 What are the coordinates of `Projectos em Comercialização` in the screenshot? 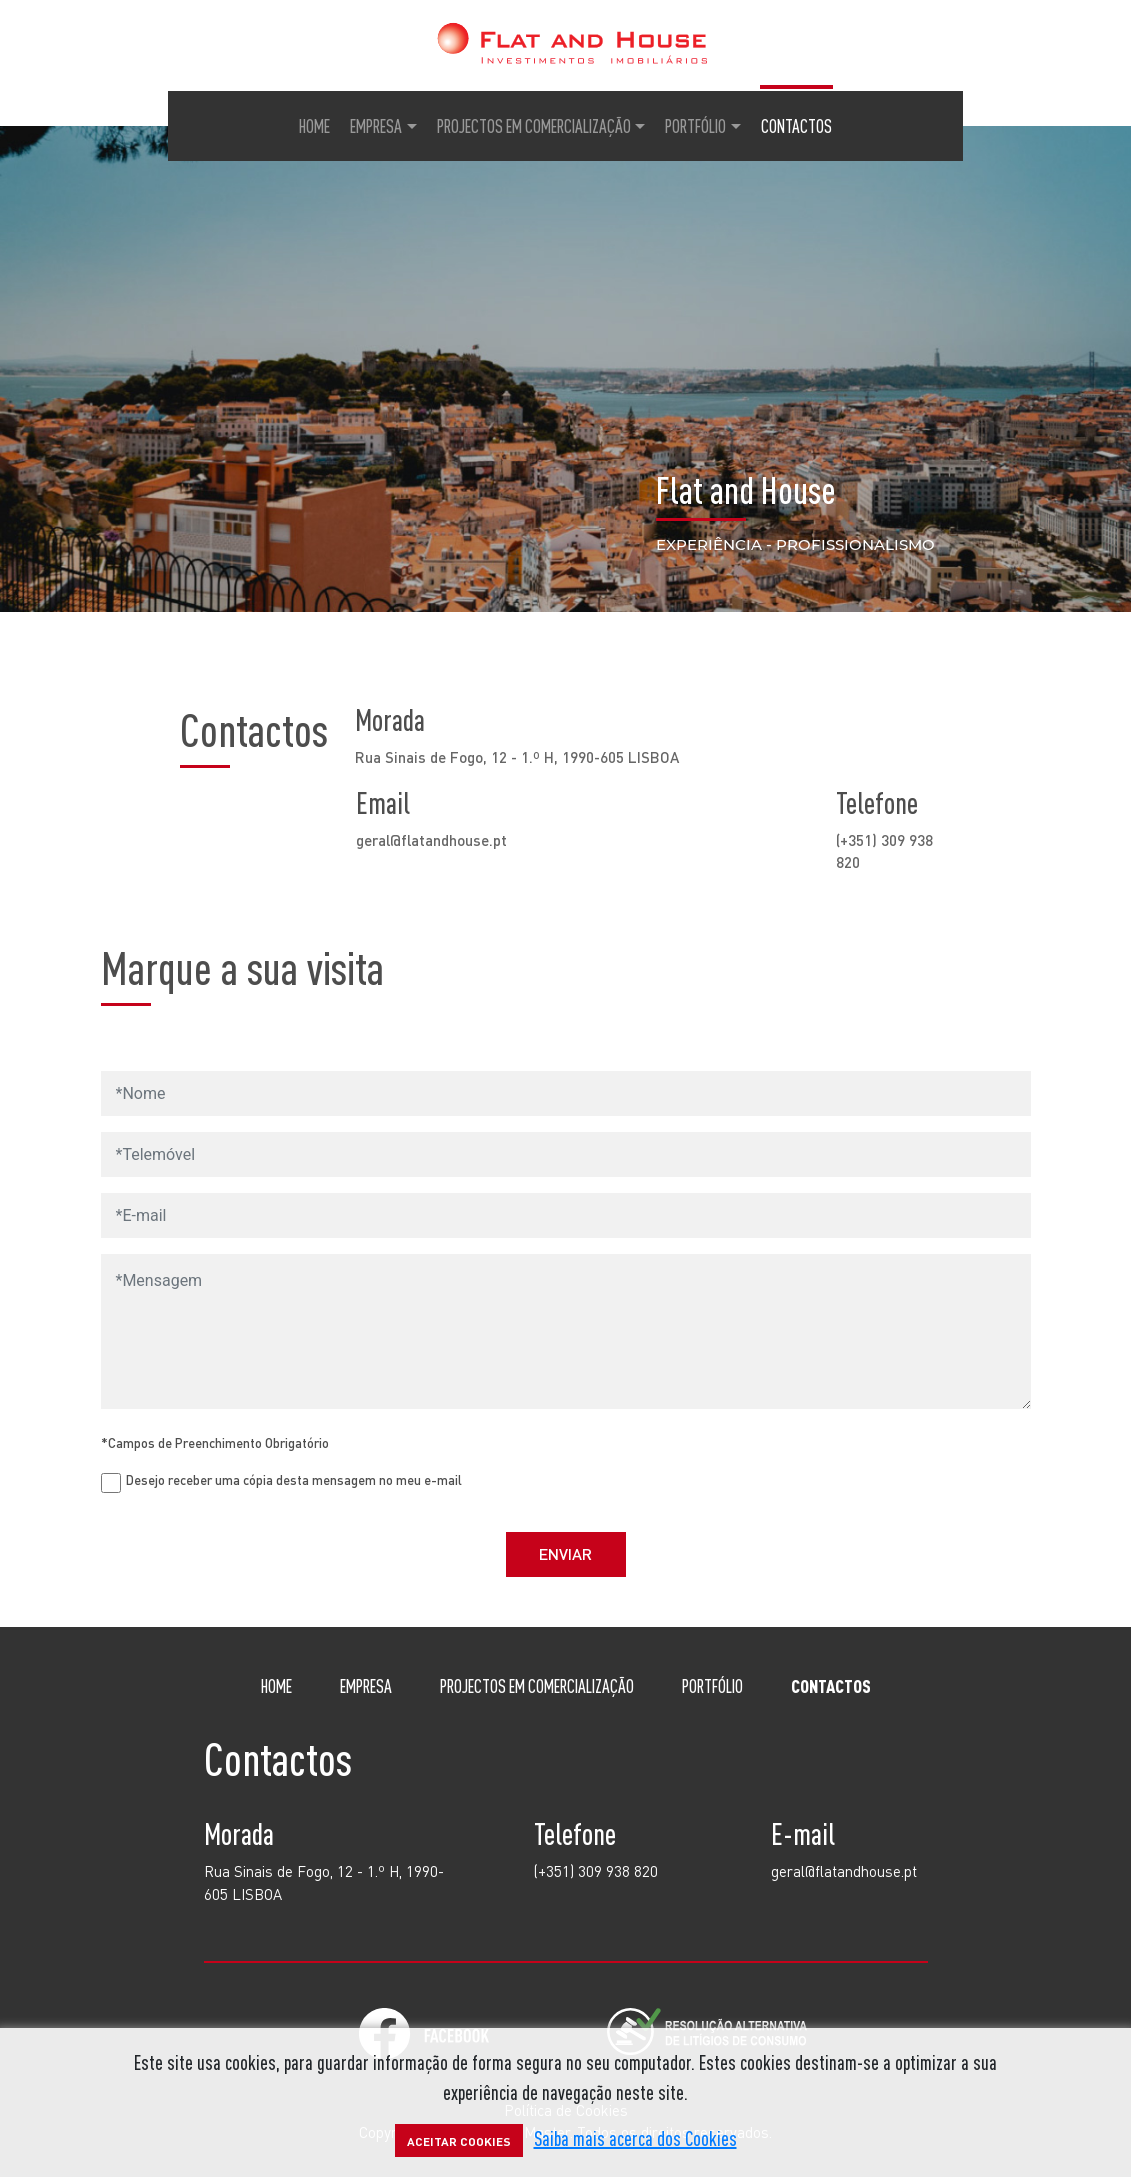 It's located at (534, 126).